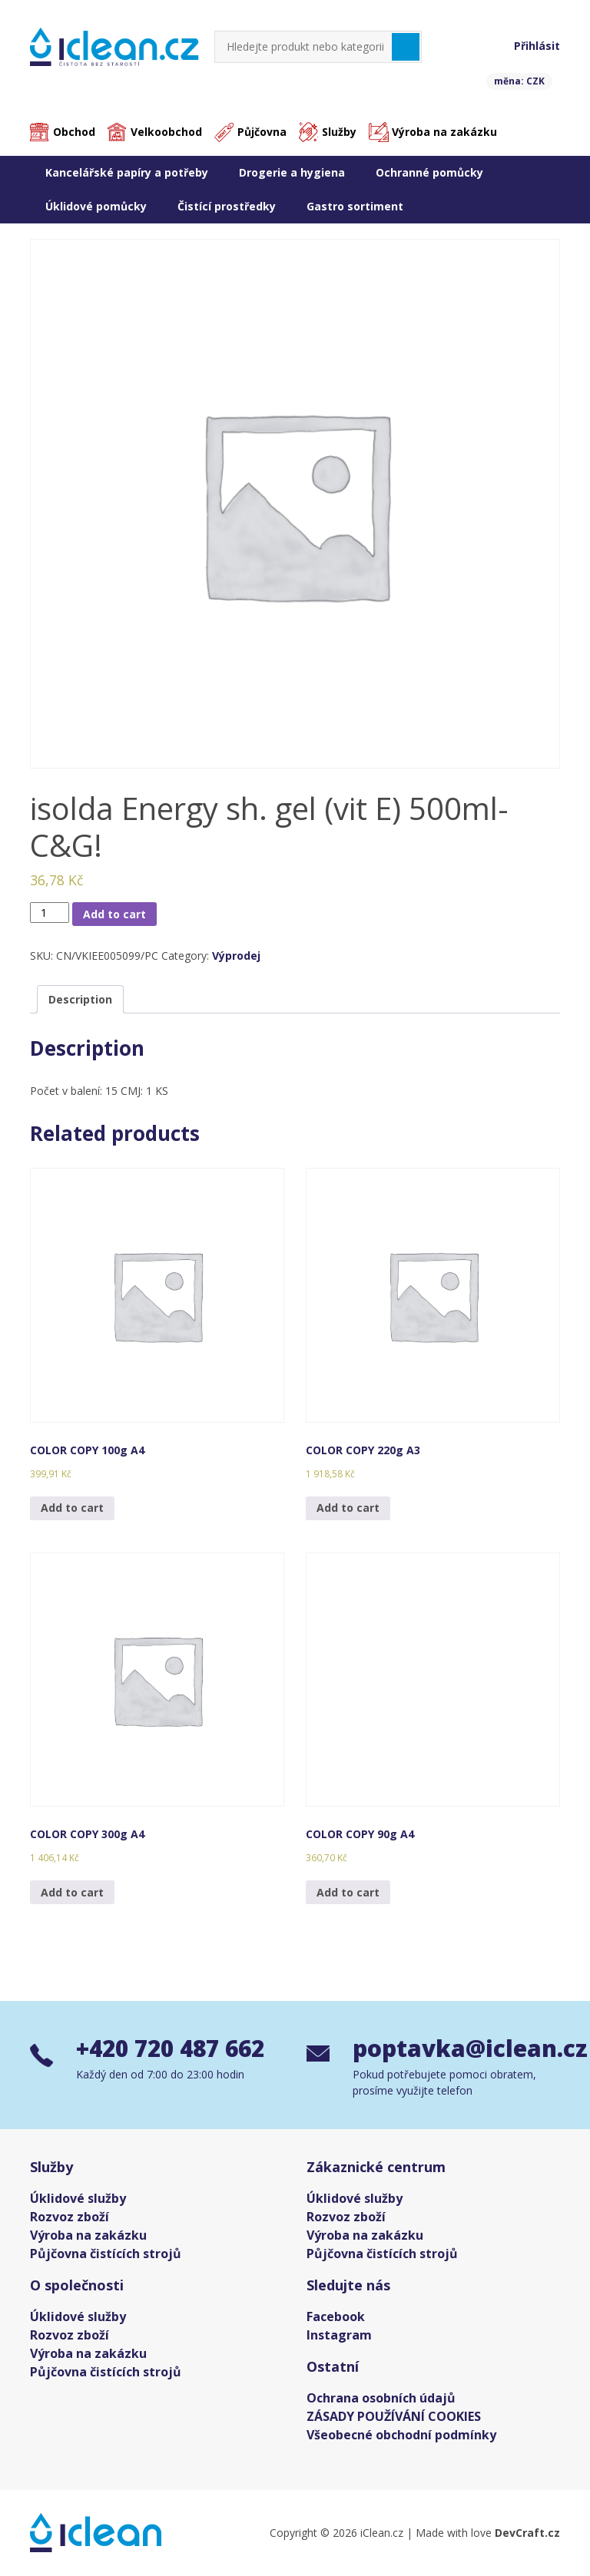  I want to click on Ochranné pomůcky, so click(429, 172).